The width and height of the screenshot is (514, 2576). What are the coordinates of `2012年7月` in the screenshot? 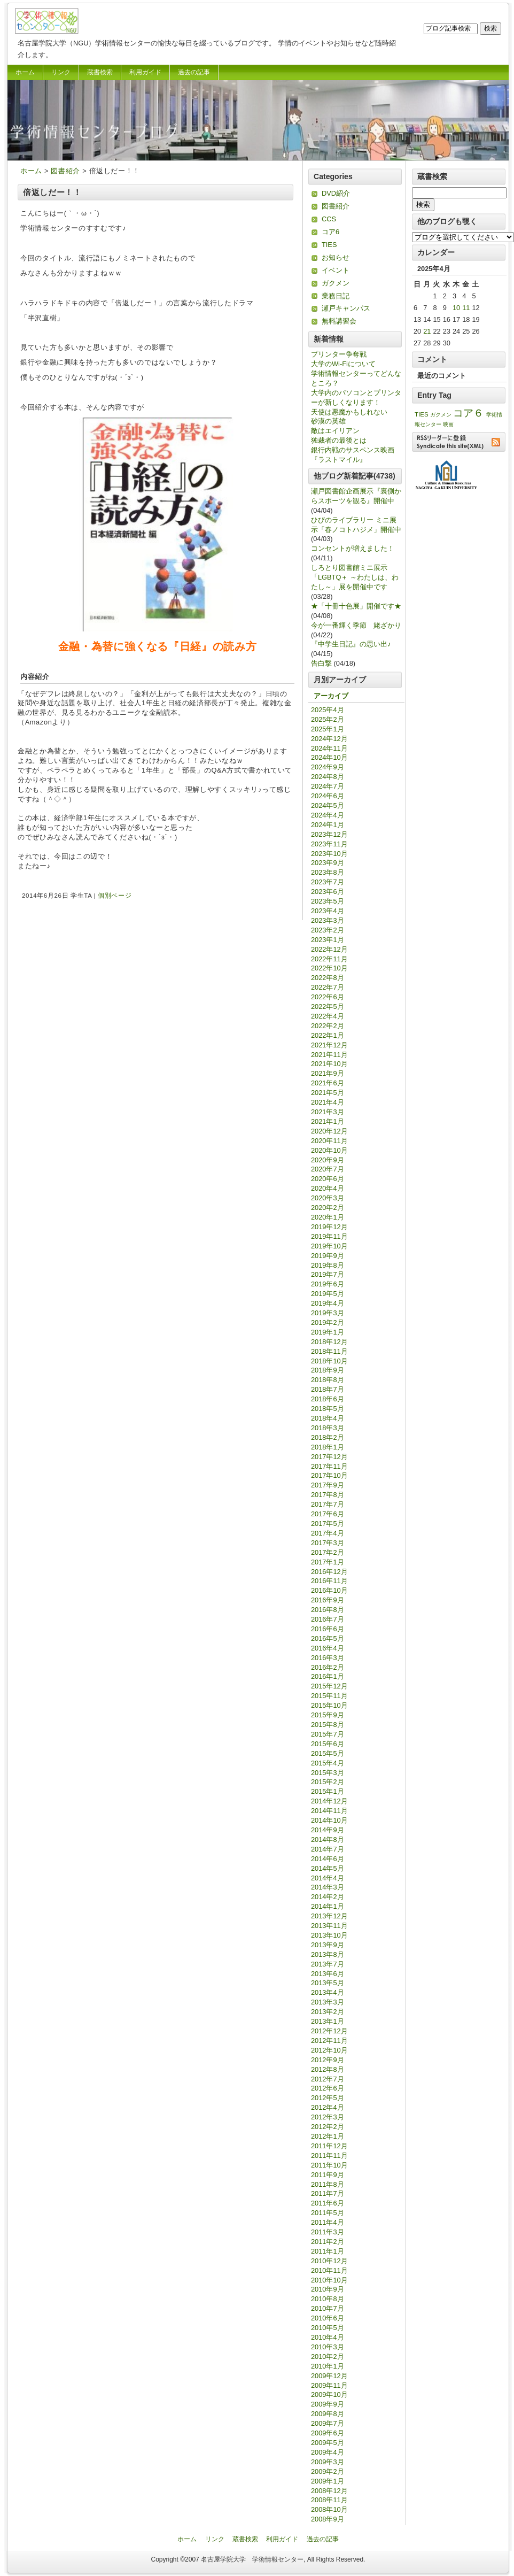 It's located at (327, 2079).